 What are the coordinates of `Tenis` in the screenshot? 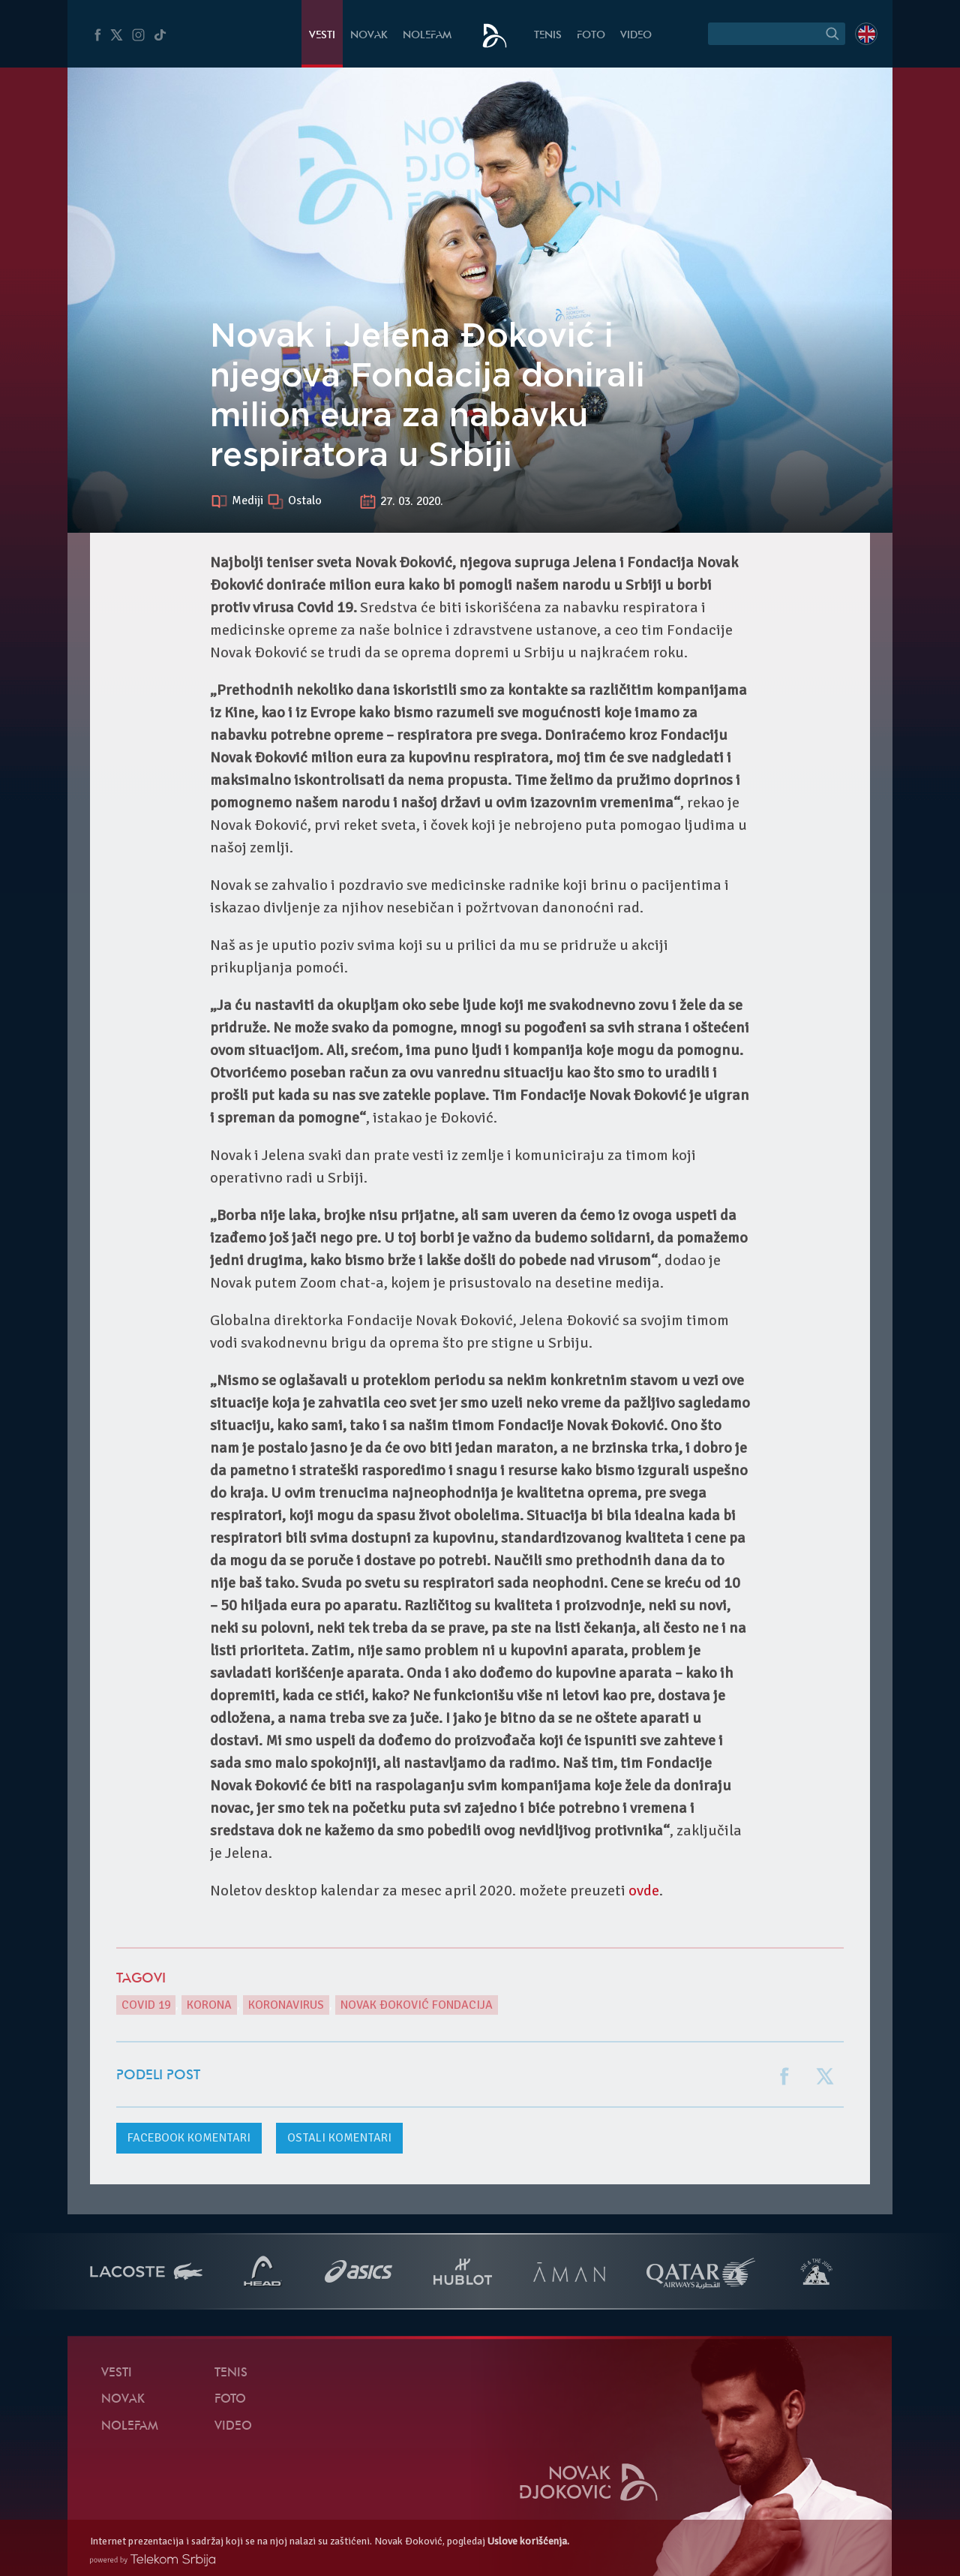 It's located at (548, 35).